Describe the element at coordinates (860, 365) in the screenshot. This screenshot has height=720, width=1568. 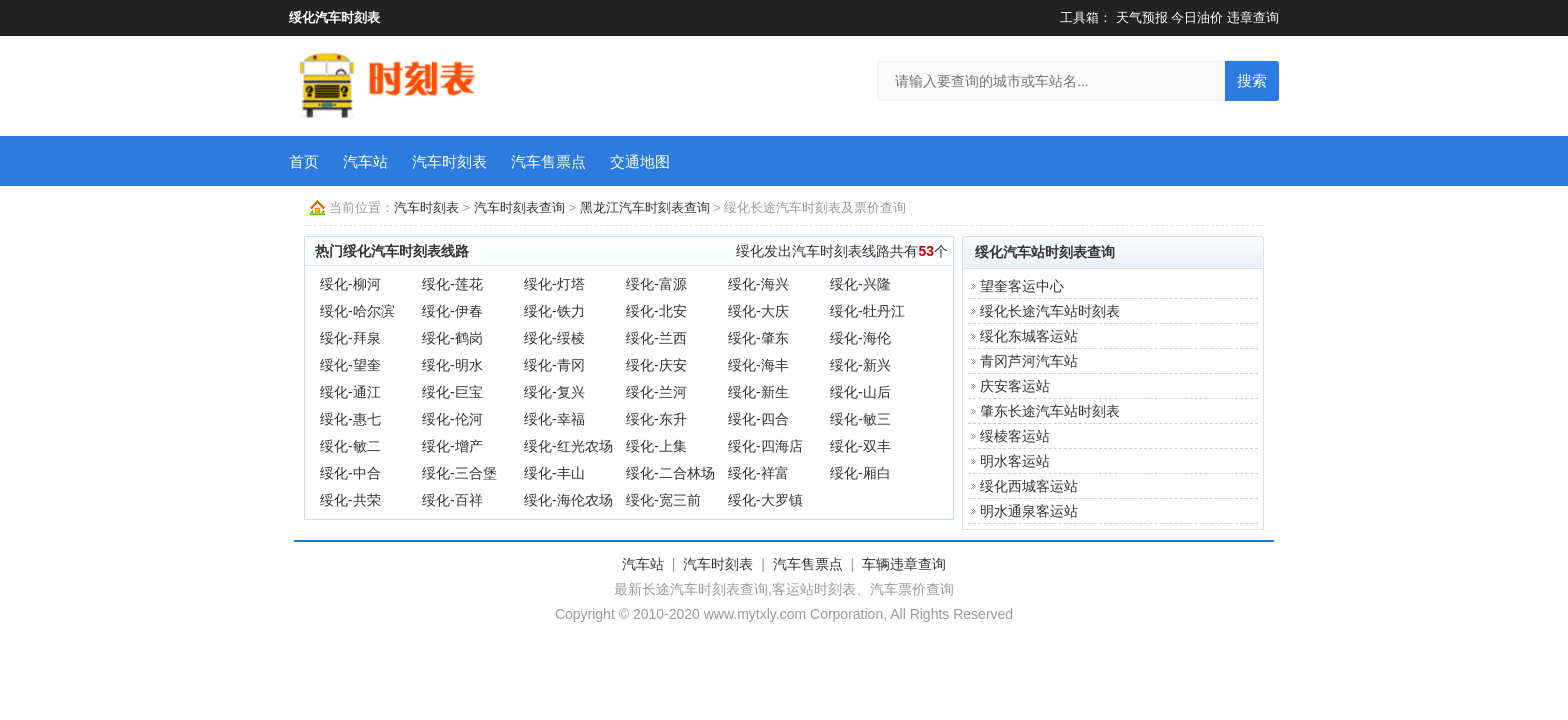
I see `绥化-新兴` at that location.